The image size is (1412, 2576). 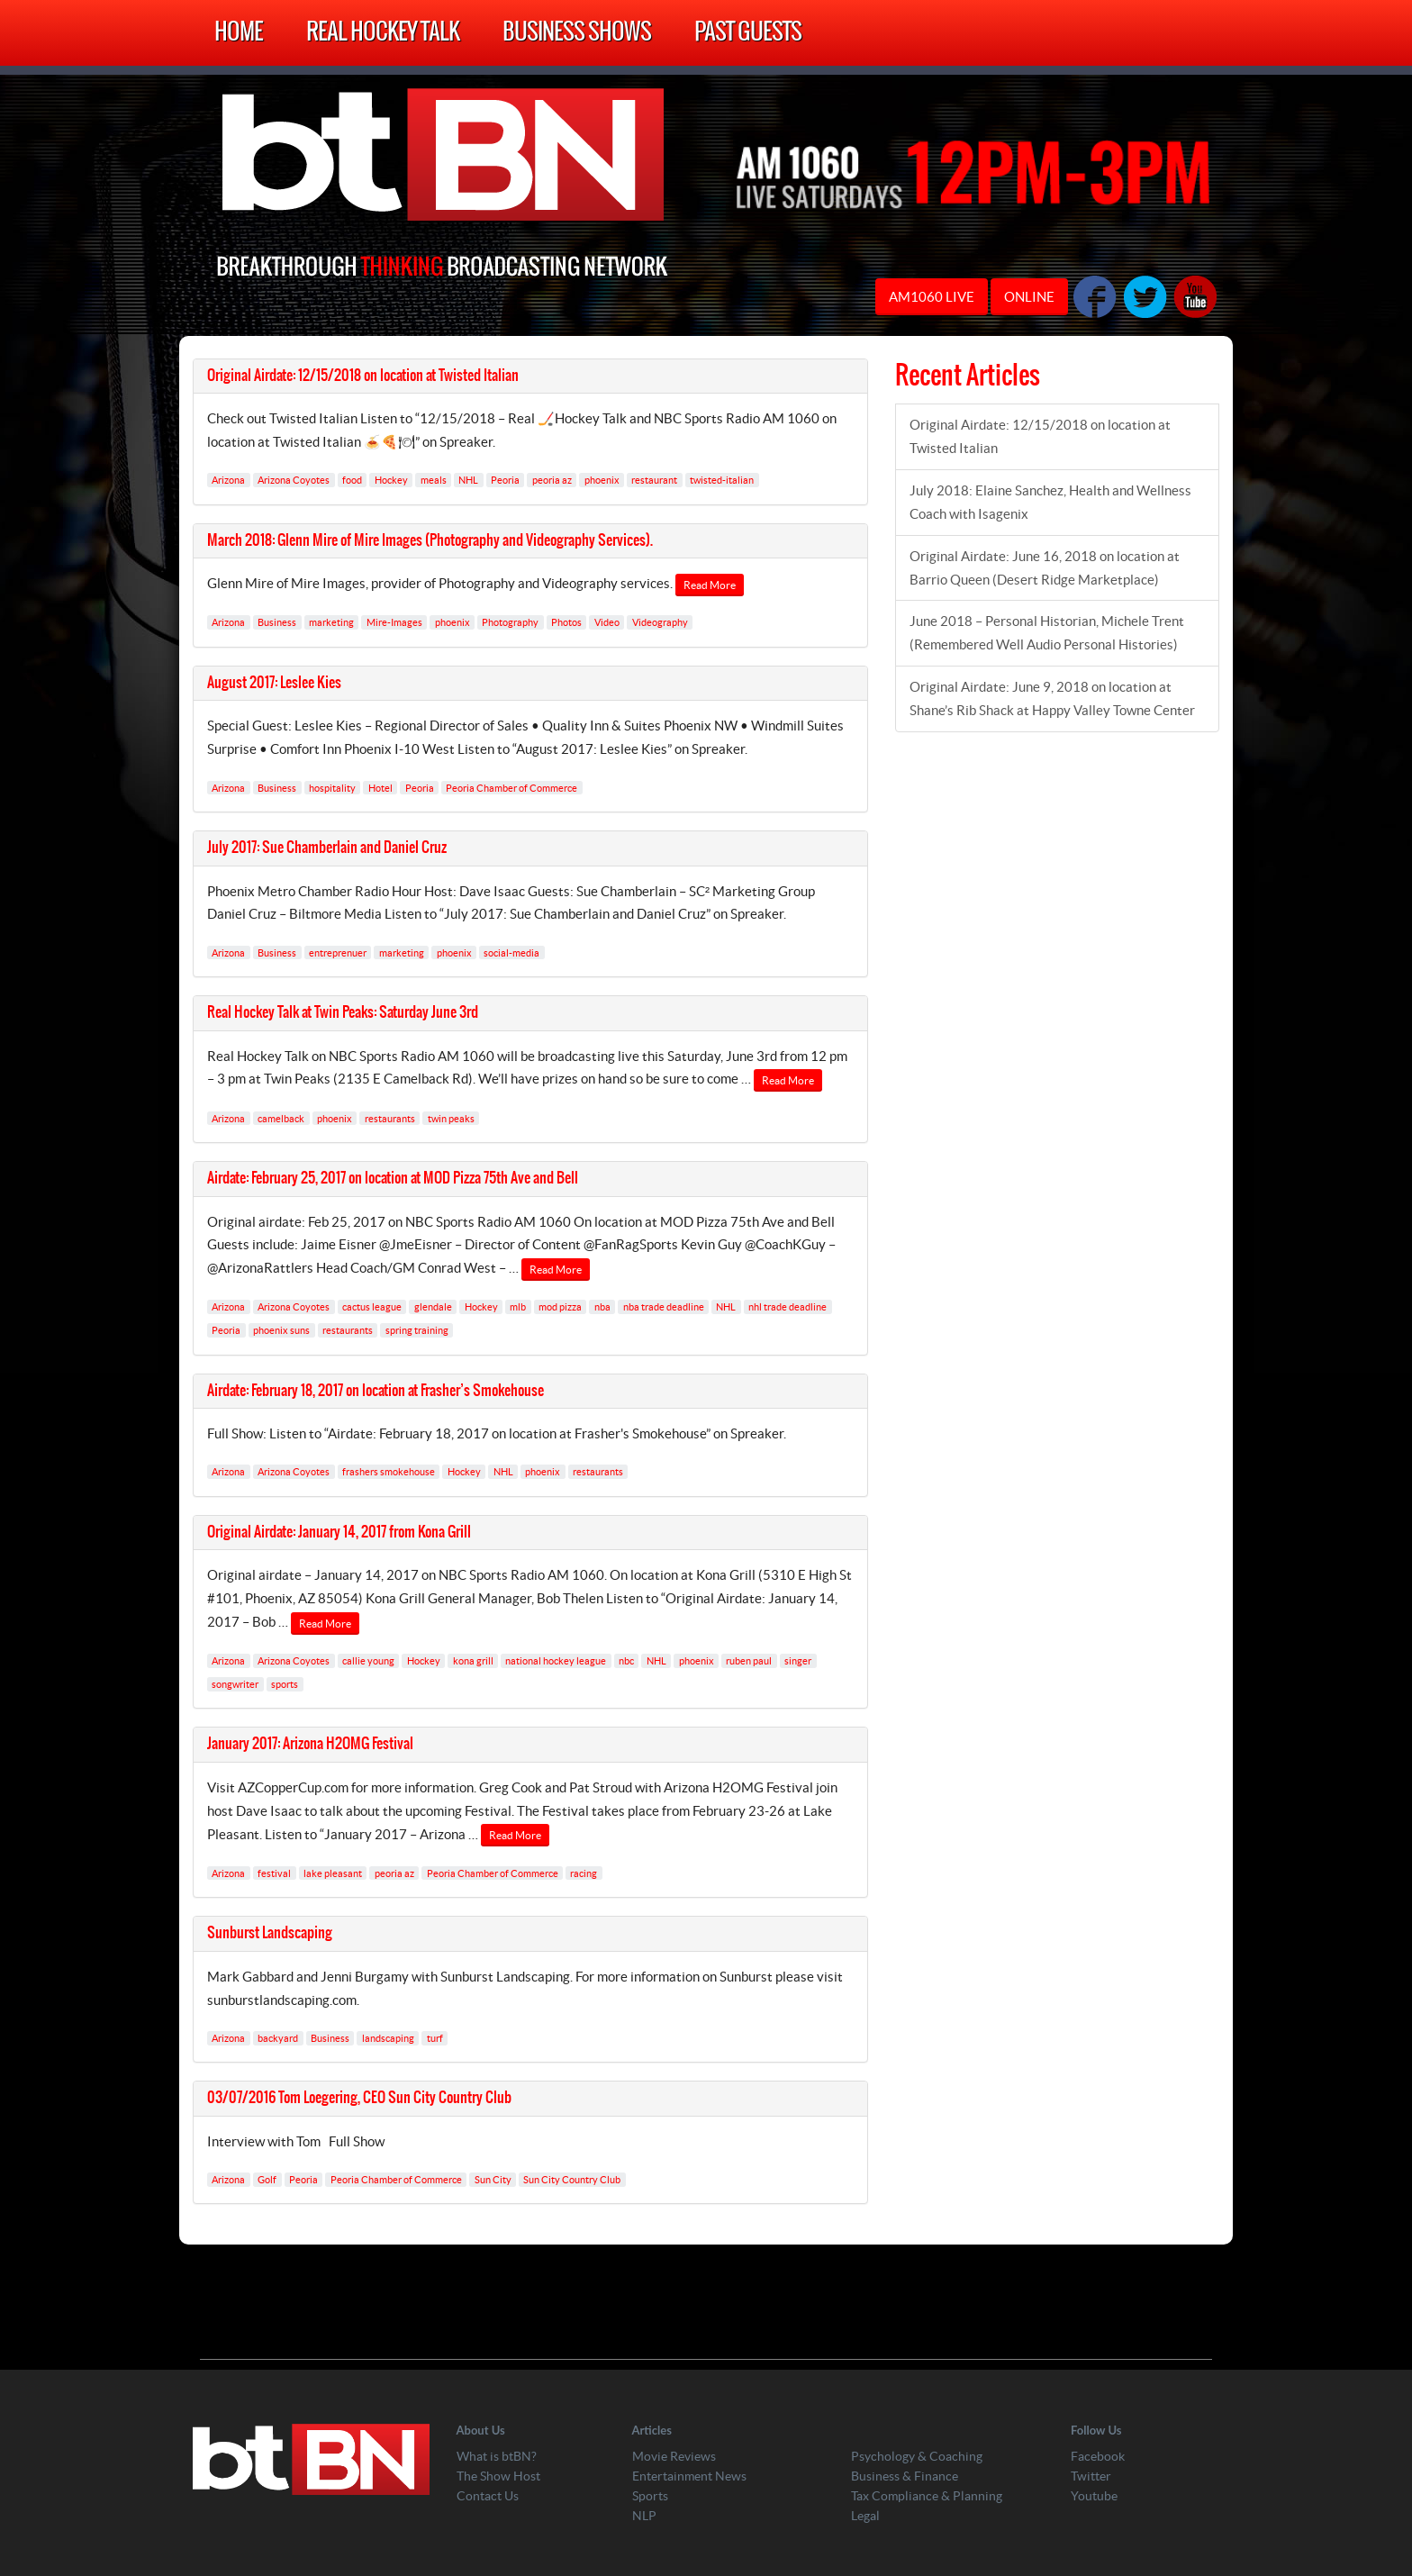 What do you see at coordinates (518, 1307) in the screenshot?
I see `mlb` at bounding box center [518, 1307].